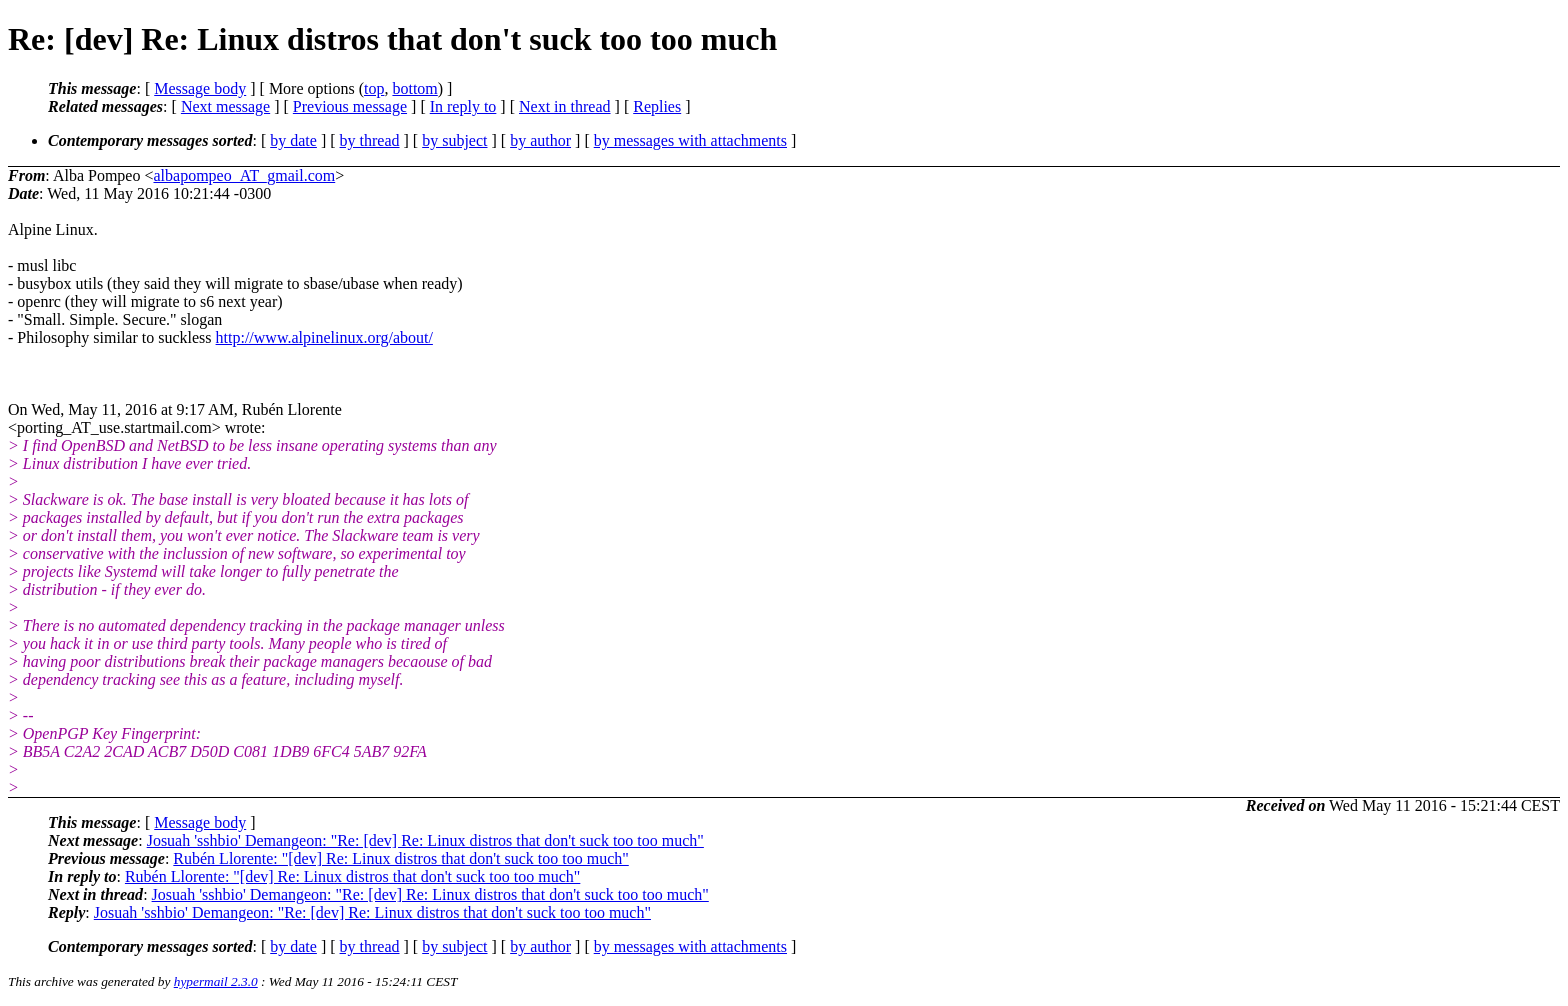 The height and width of the screenshot is (1006, 1568). Describe the element at coordinates (225, 106) in the screenshot. I see `Next message` at that location.